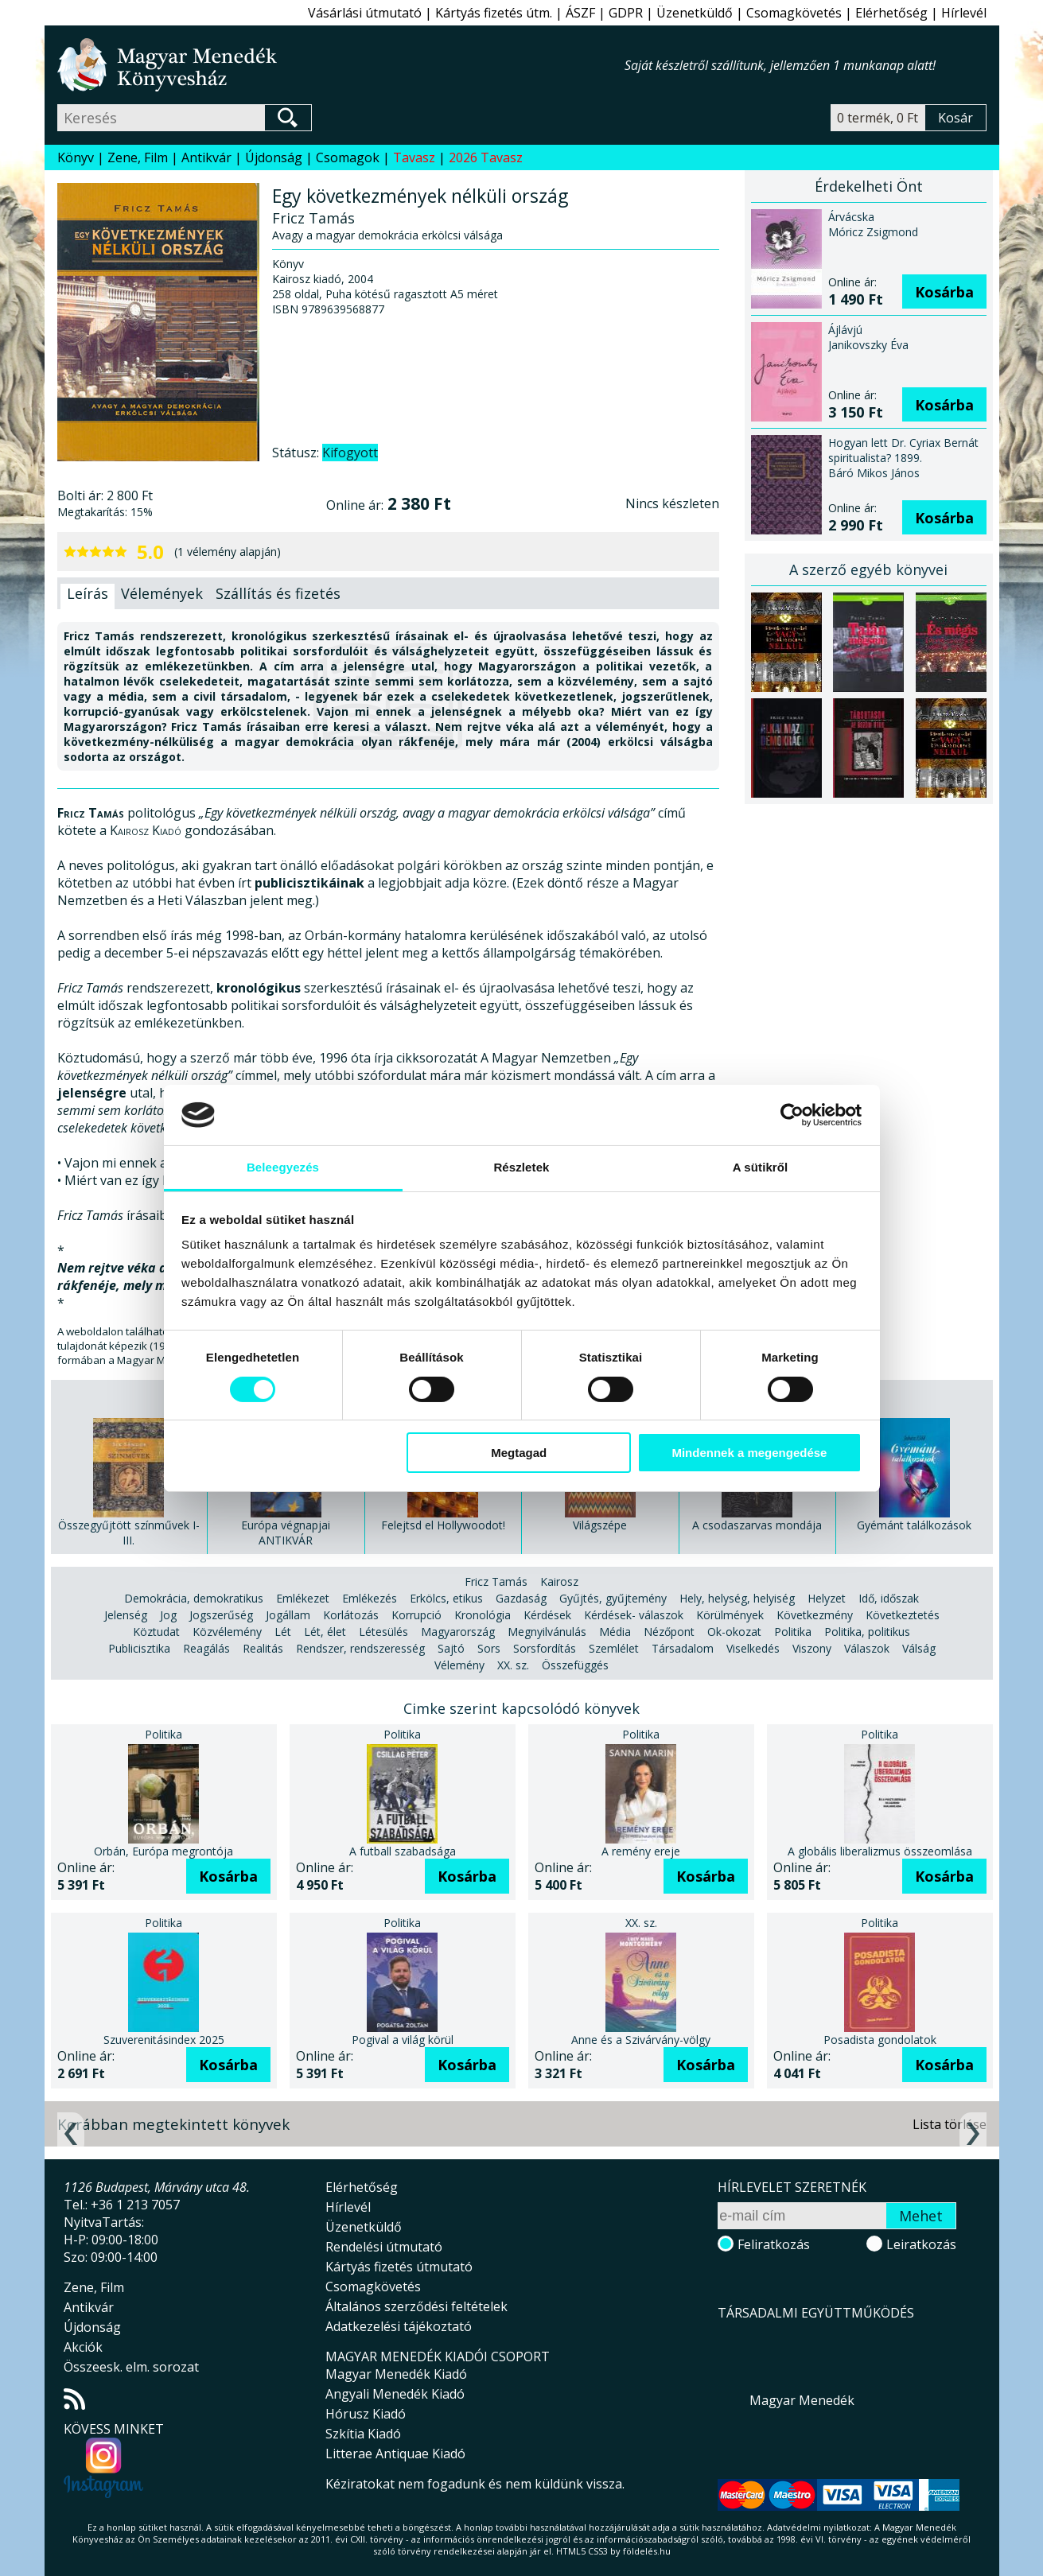  What do you see at coordinates (416, 2306) in the screenshot?
I see `Általános szerződési feltételek` at bounding box center [416, 2306].